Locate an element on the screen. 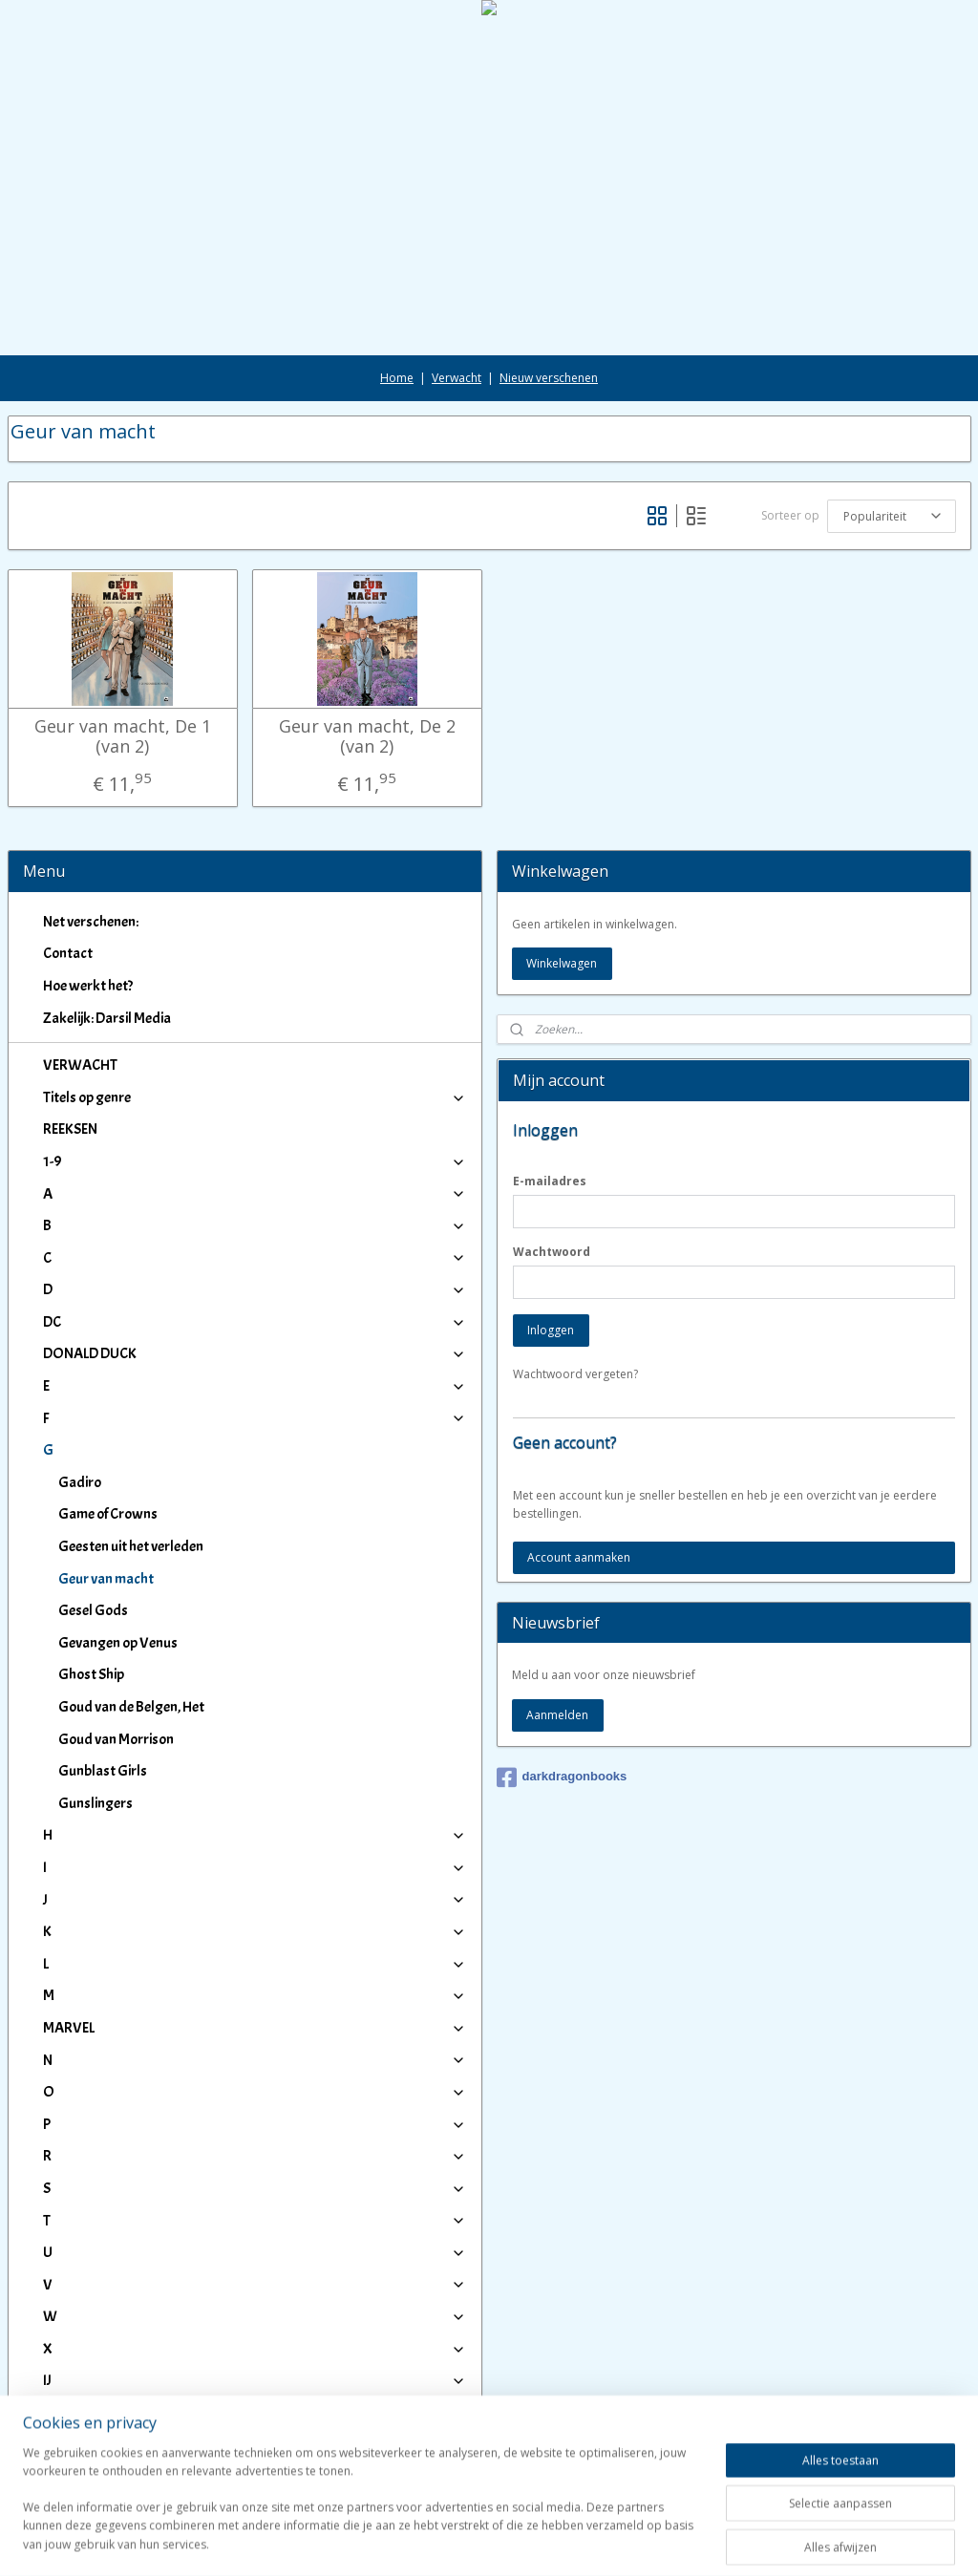 Image resolution: width=978 pixels, height=2576 pixels. Gevangen op Venus is located at coordinates (118, 1642).